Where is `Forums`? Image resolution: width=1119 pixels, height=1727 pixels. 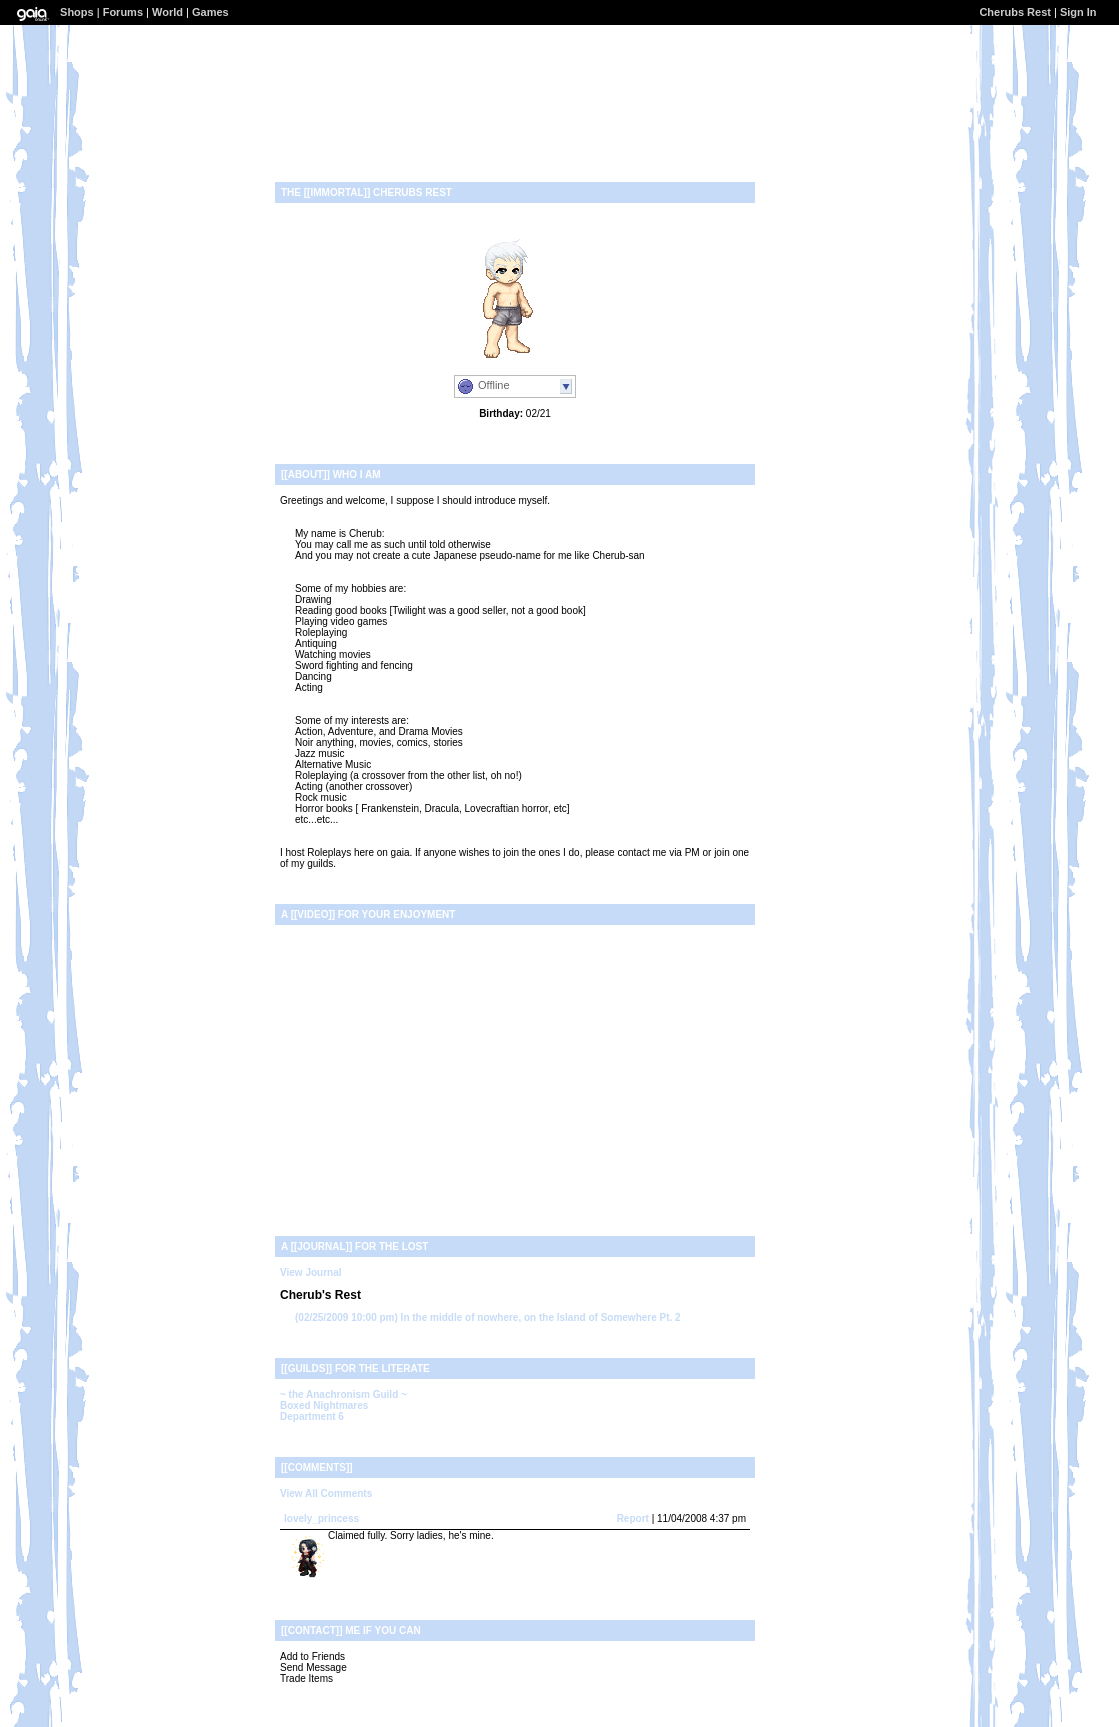
Forums is located at coordinates (123, 12).